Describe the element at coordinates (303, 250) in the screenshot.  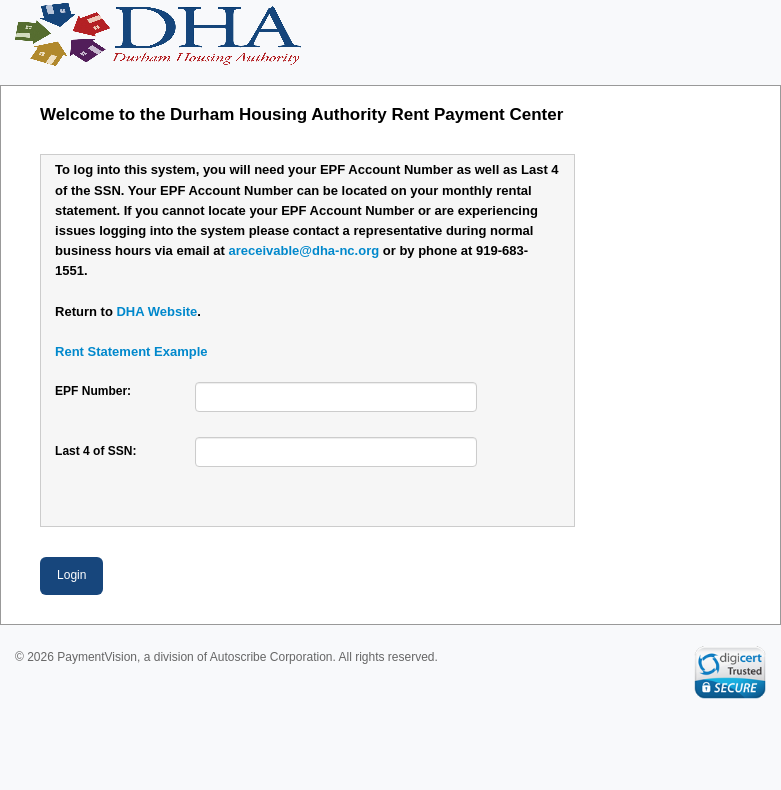
I see `areceivable@dha-nc.org` at that location.